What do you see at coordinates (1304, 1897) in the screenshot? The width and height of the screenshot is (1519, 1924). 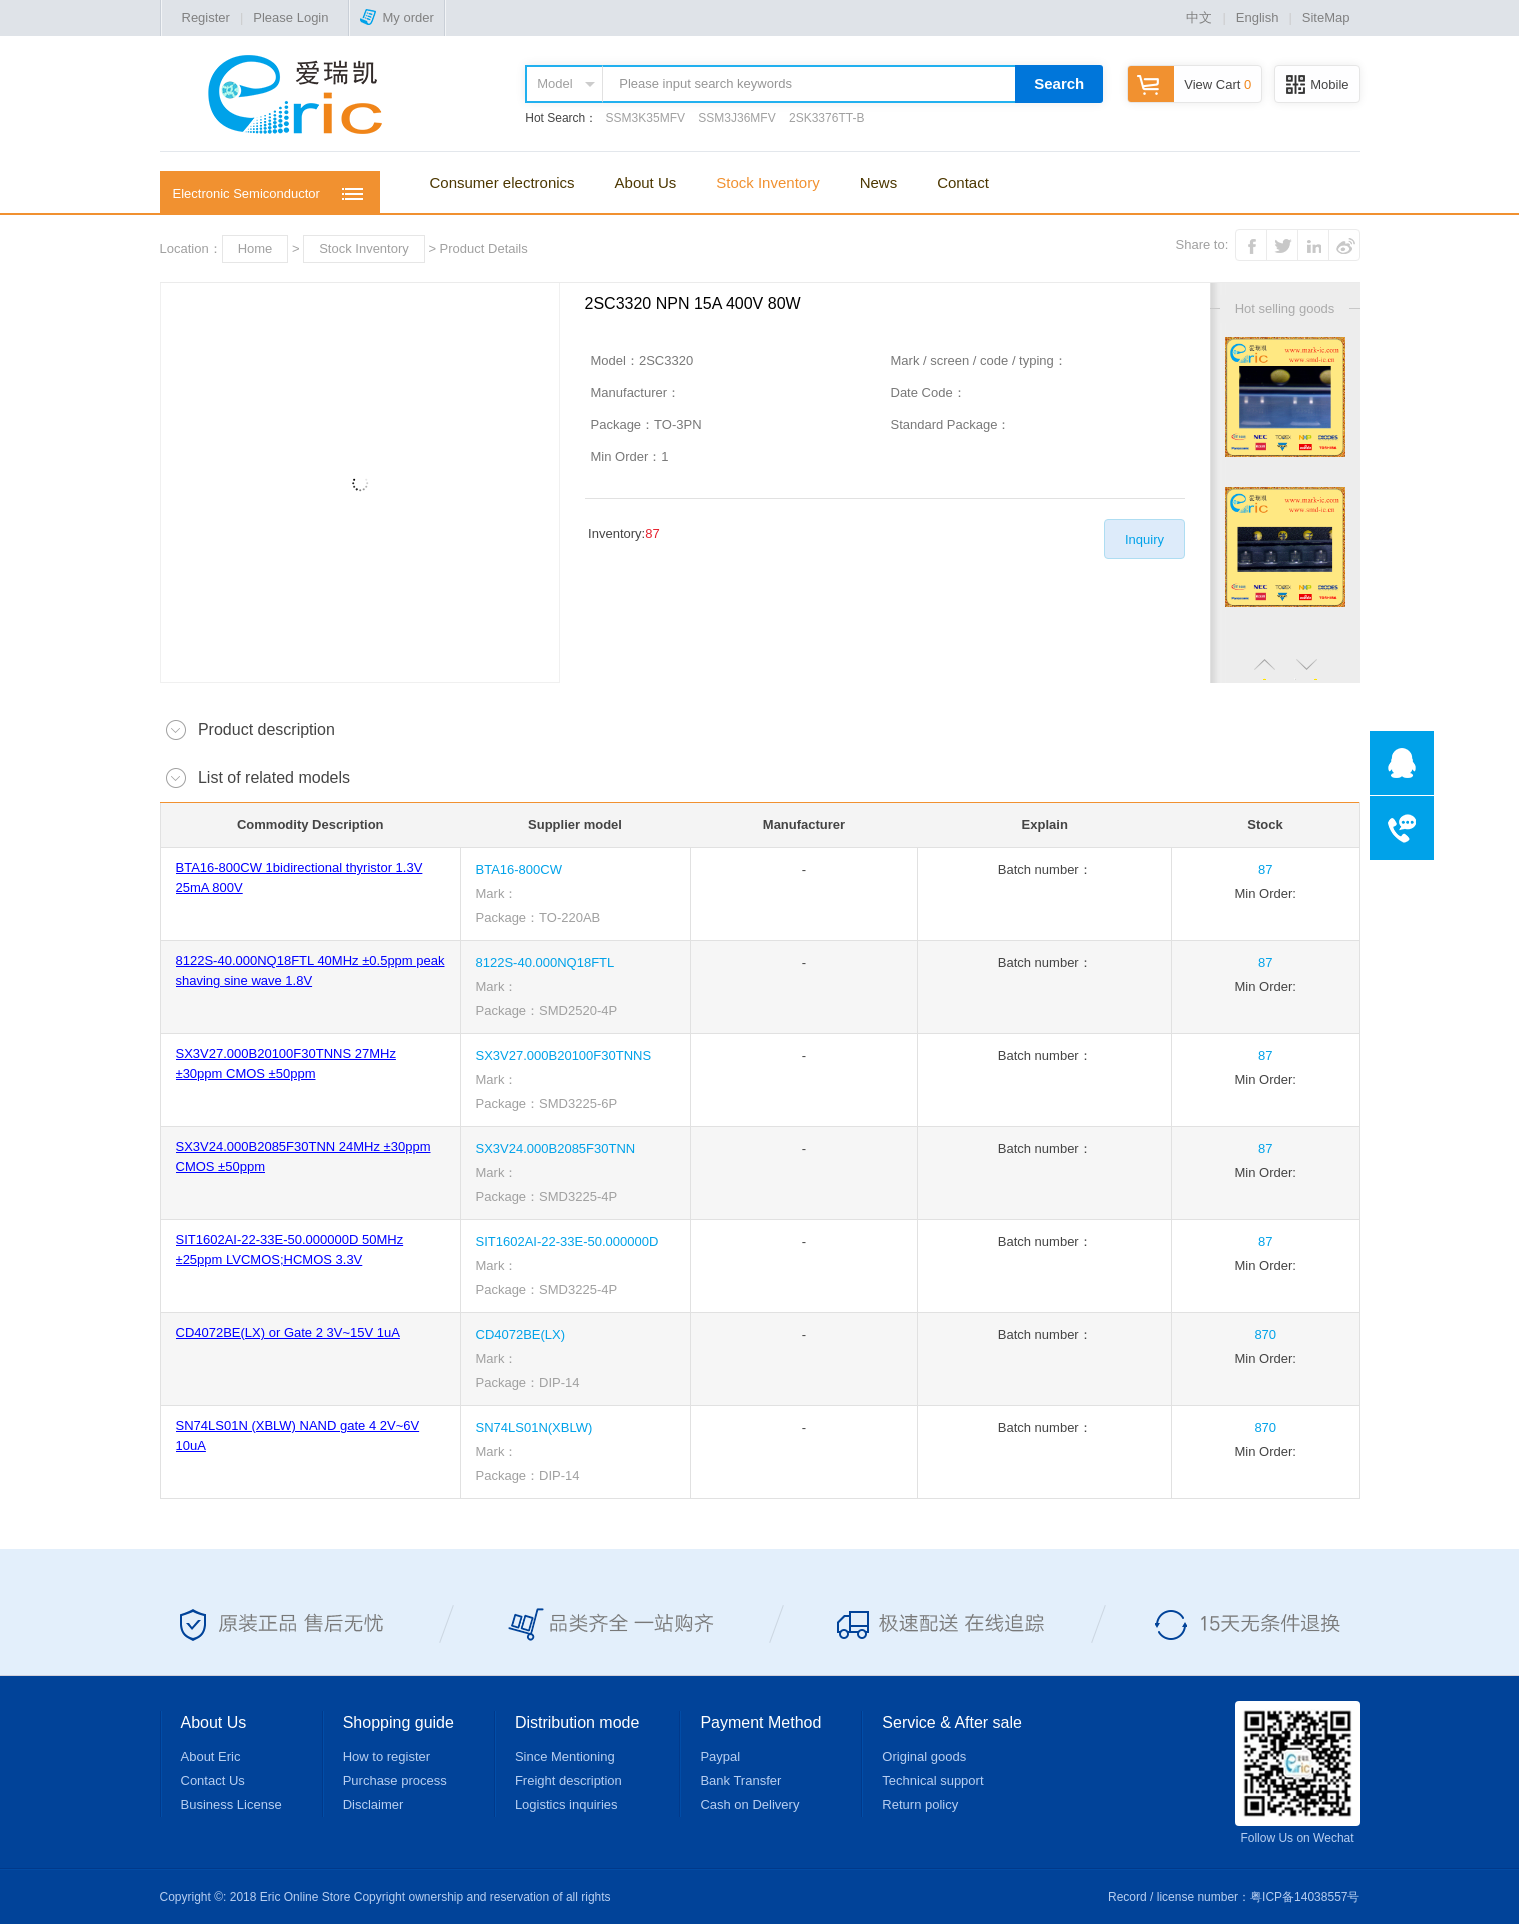 I see `粤ICP备14038557号` at bounding box center [1304, 1897].